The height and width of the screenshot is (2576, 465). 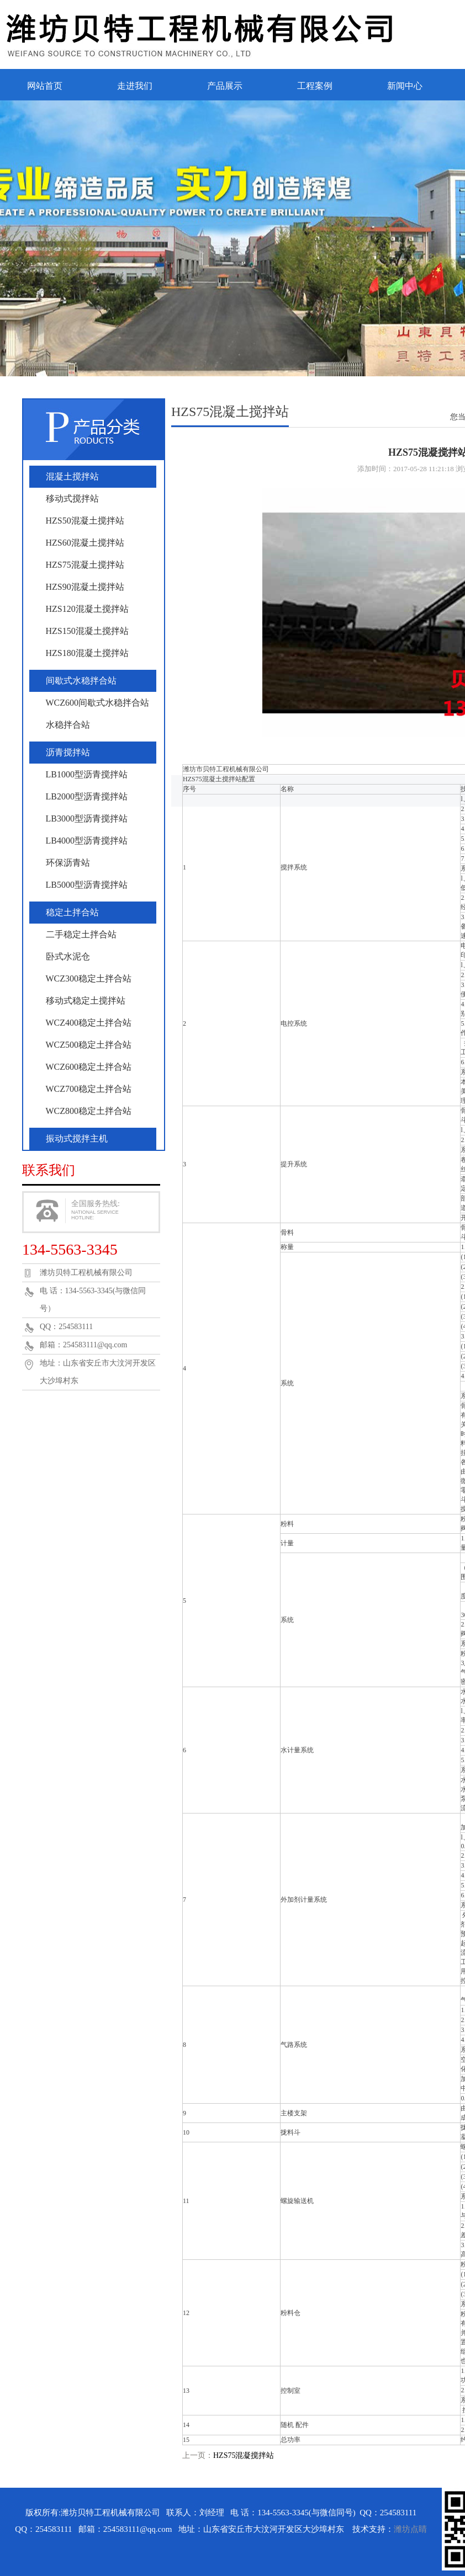 I want to click on HZS60混凝土搅拌站, so click(x=85, y=542).